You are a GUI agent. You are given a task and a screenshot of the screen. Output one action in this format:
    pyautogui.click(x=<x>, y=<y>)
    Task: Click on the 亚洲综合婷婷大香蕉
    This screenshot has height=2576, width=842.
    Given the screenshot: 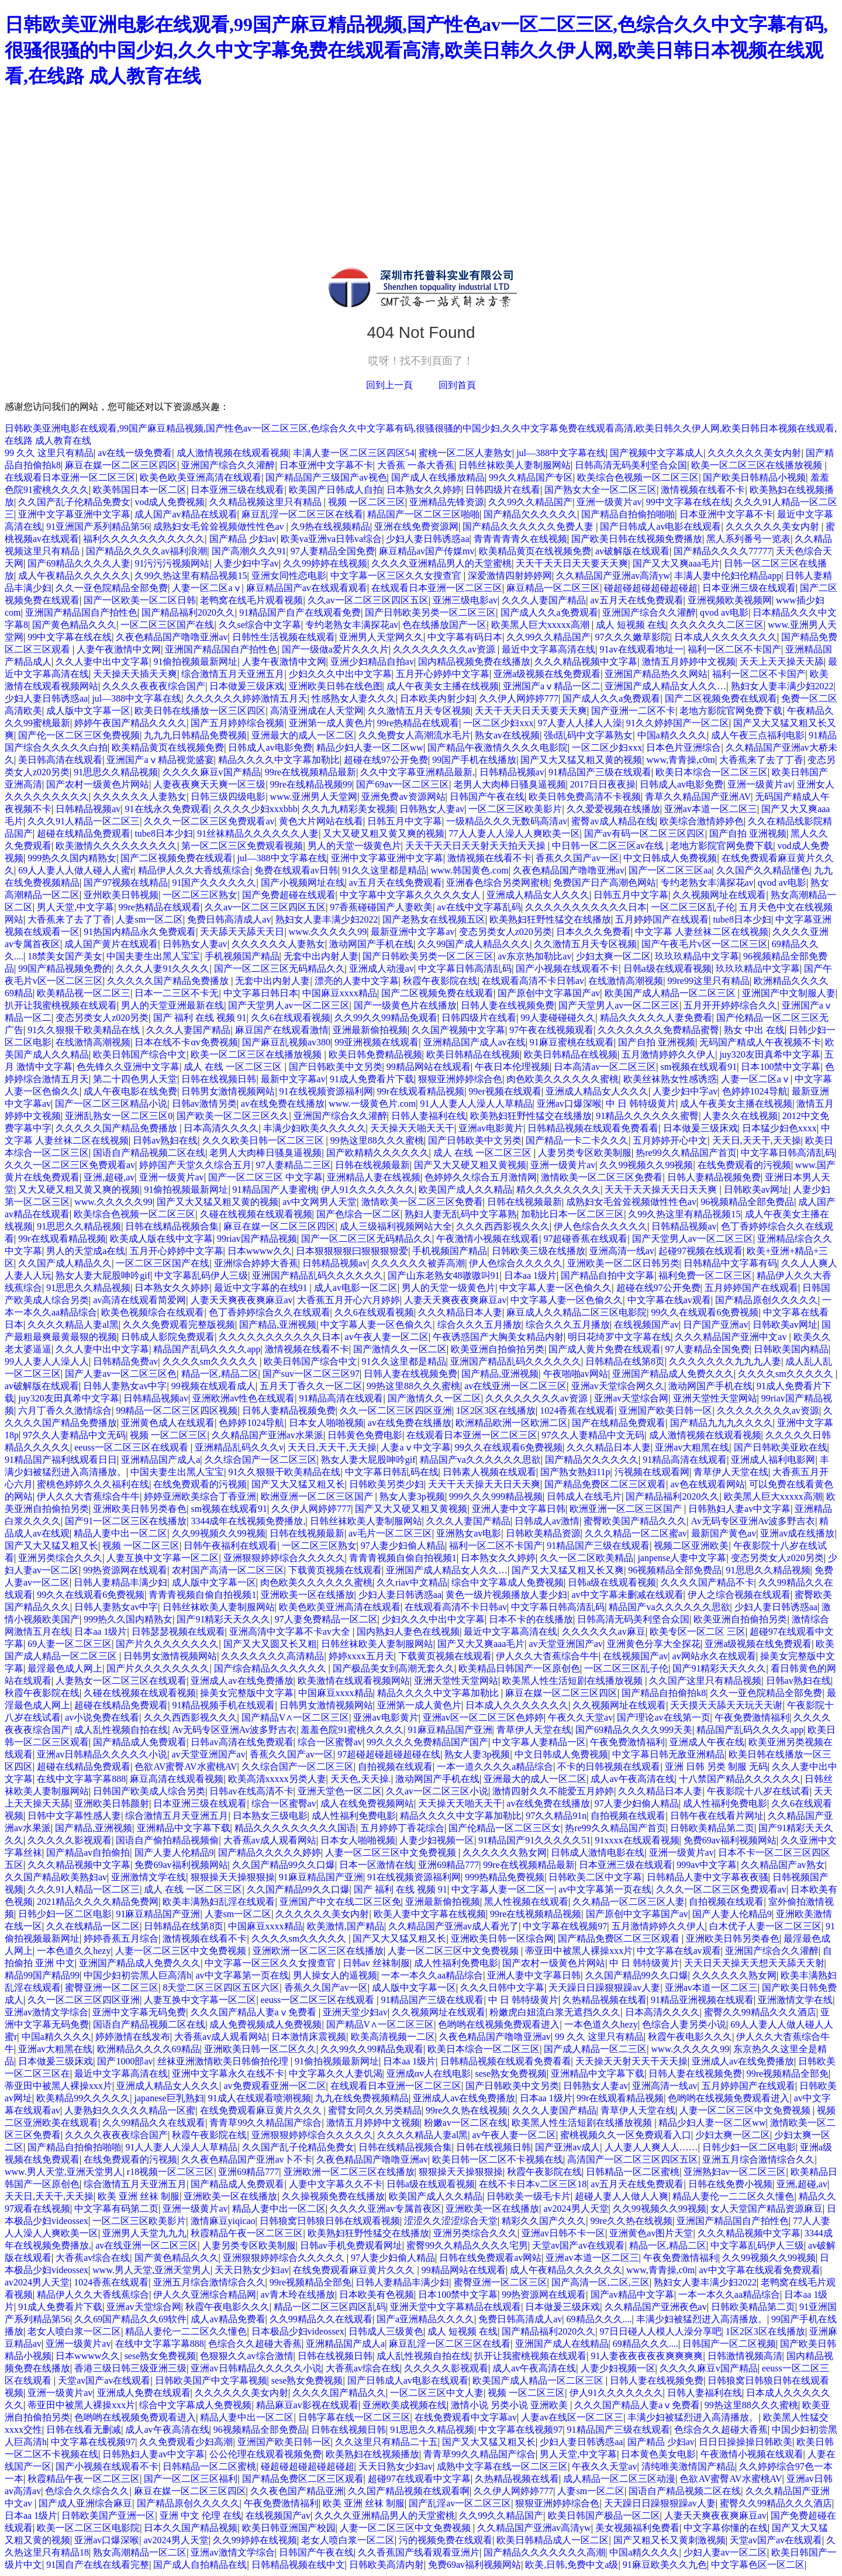 What is the action you would take?
    pyautogui.click(x=256, y=1263)
    